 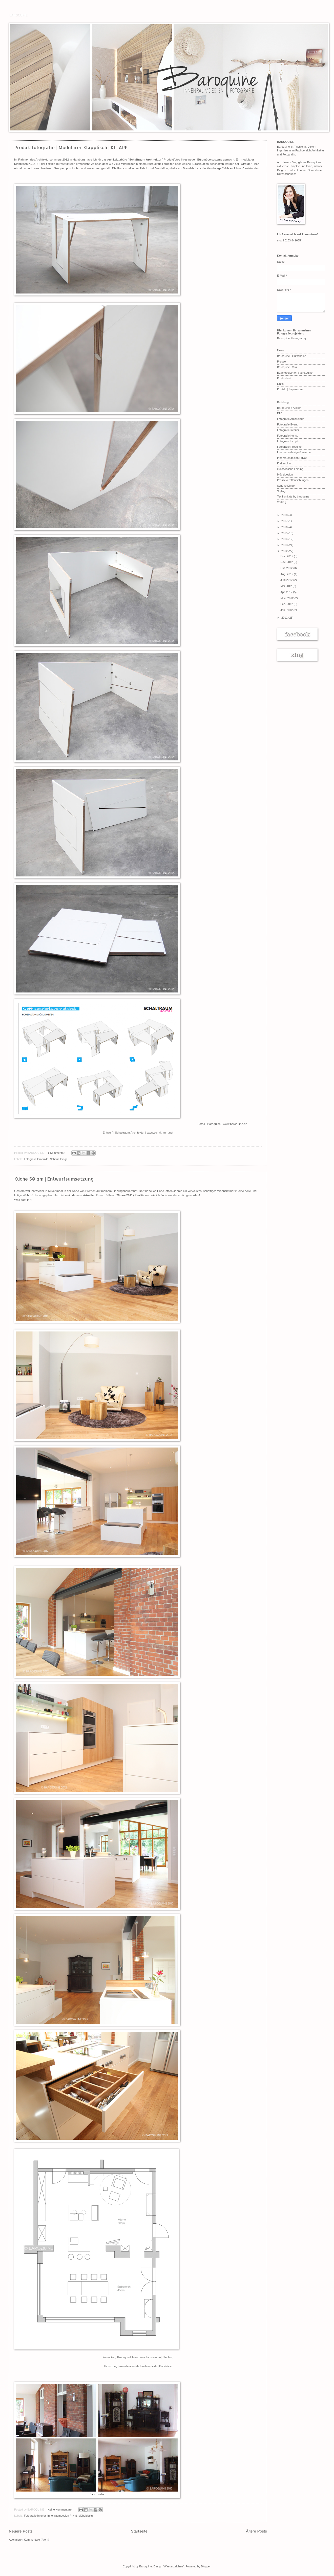 I want to click on Innenraumdesign Privat, so click(x=62, y=2515).